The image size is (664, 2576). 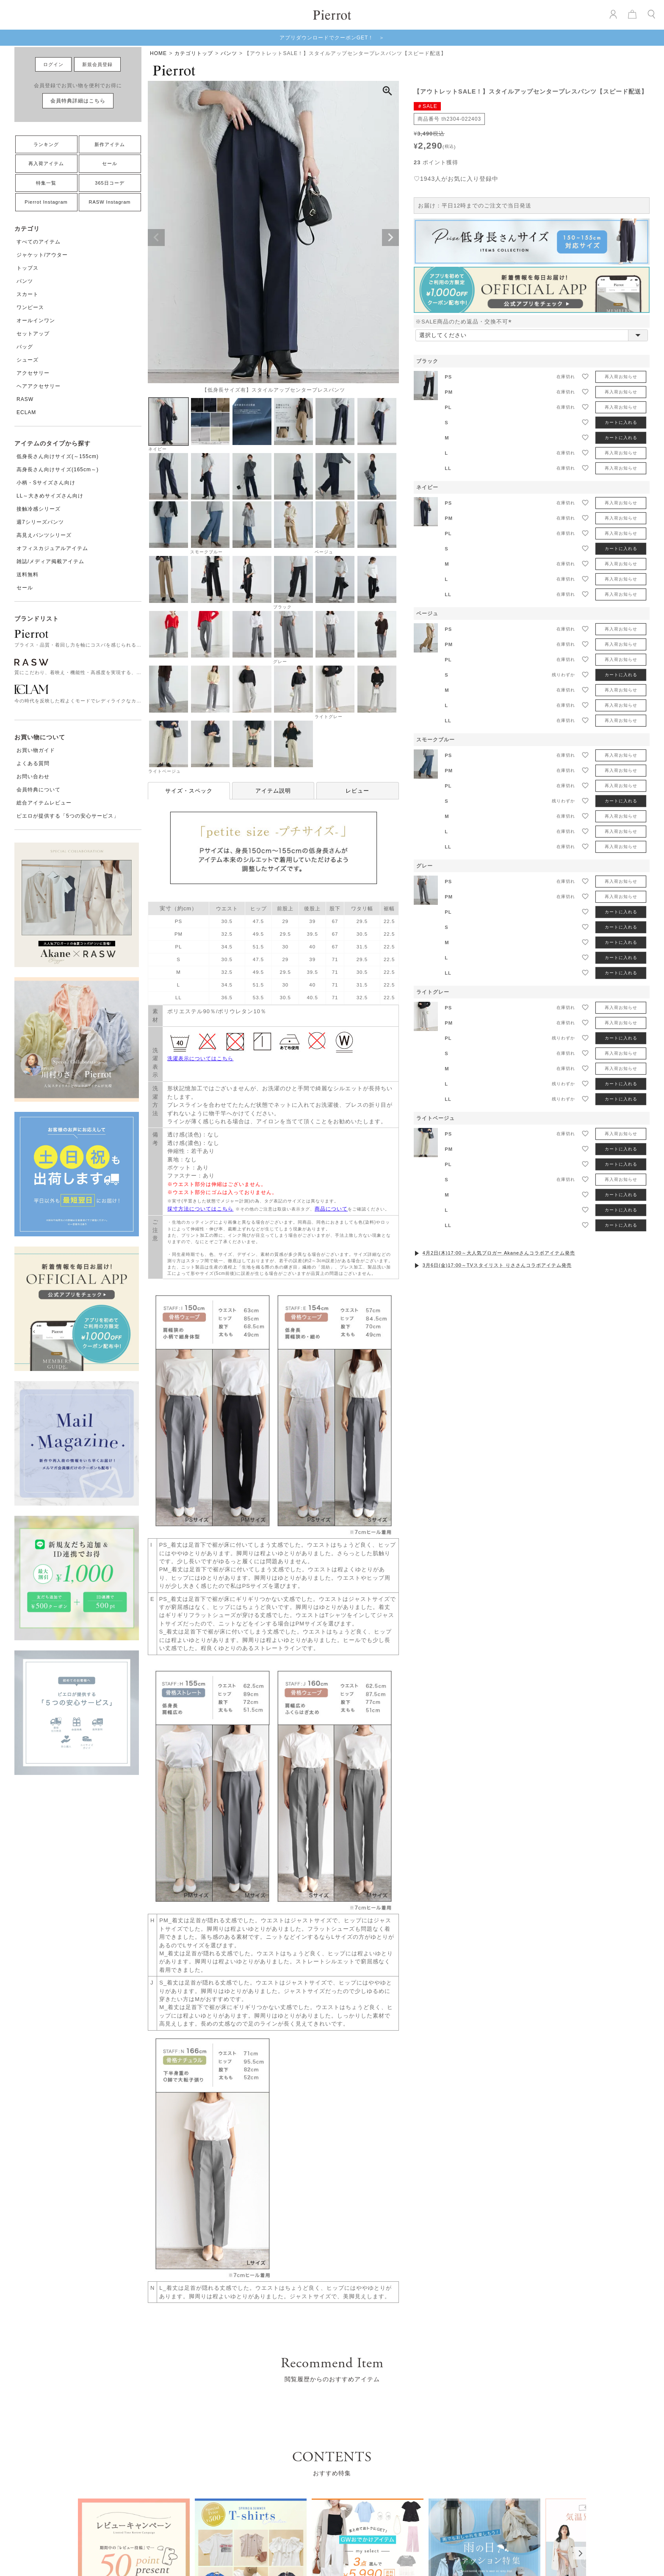 What do you see at coordinates (68, 816) in the screenshot?
I see `ピエロが提供する「5つの安心サービス」` at bounding box center [68, 816].